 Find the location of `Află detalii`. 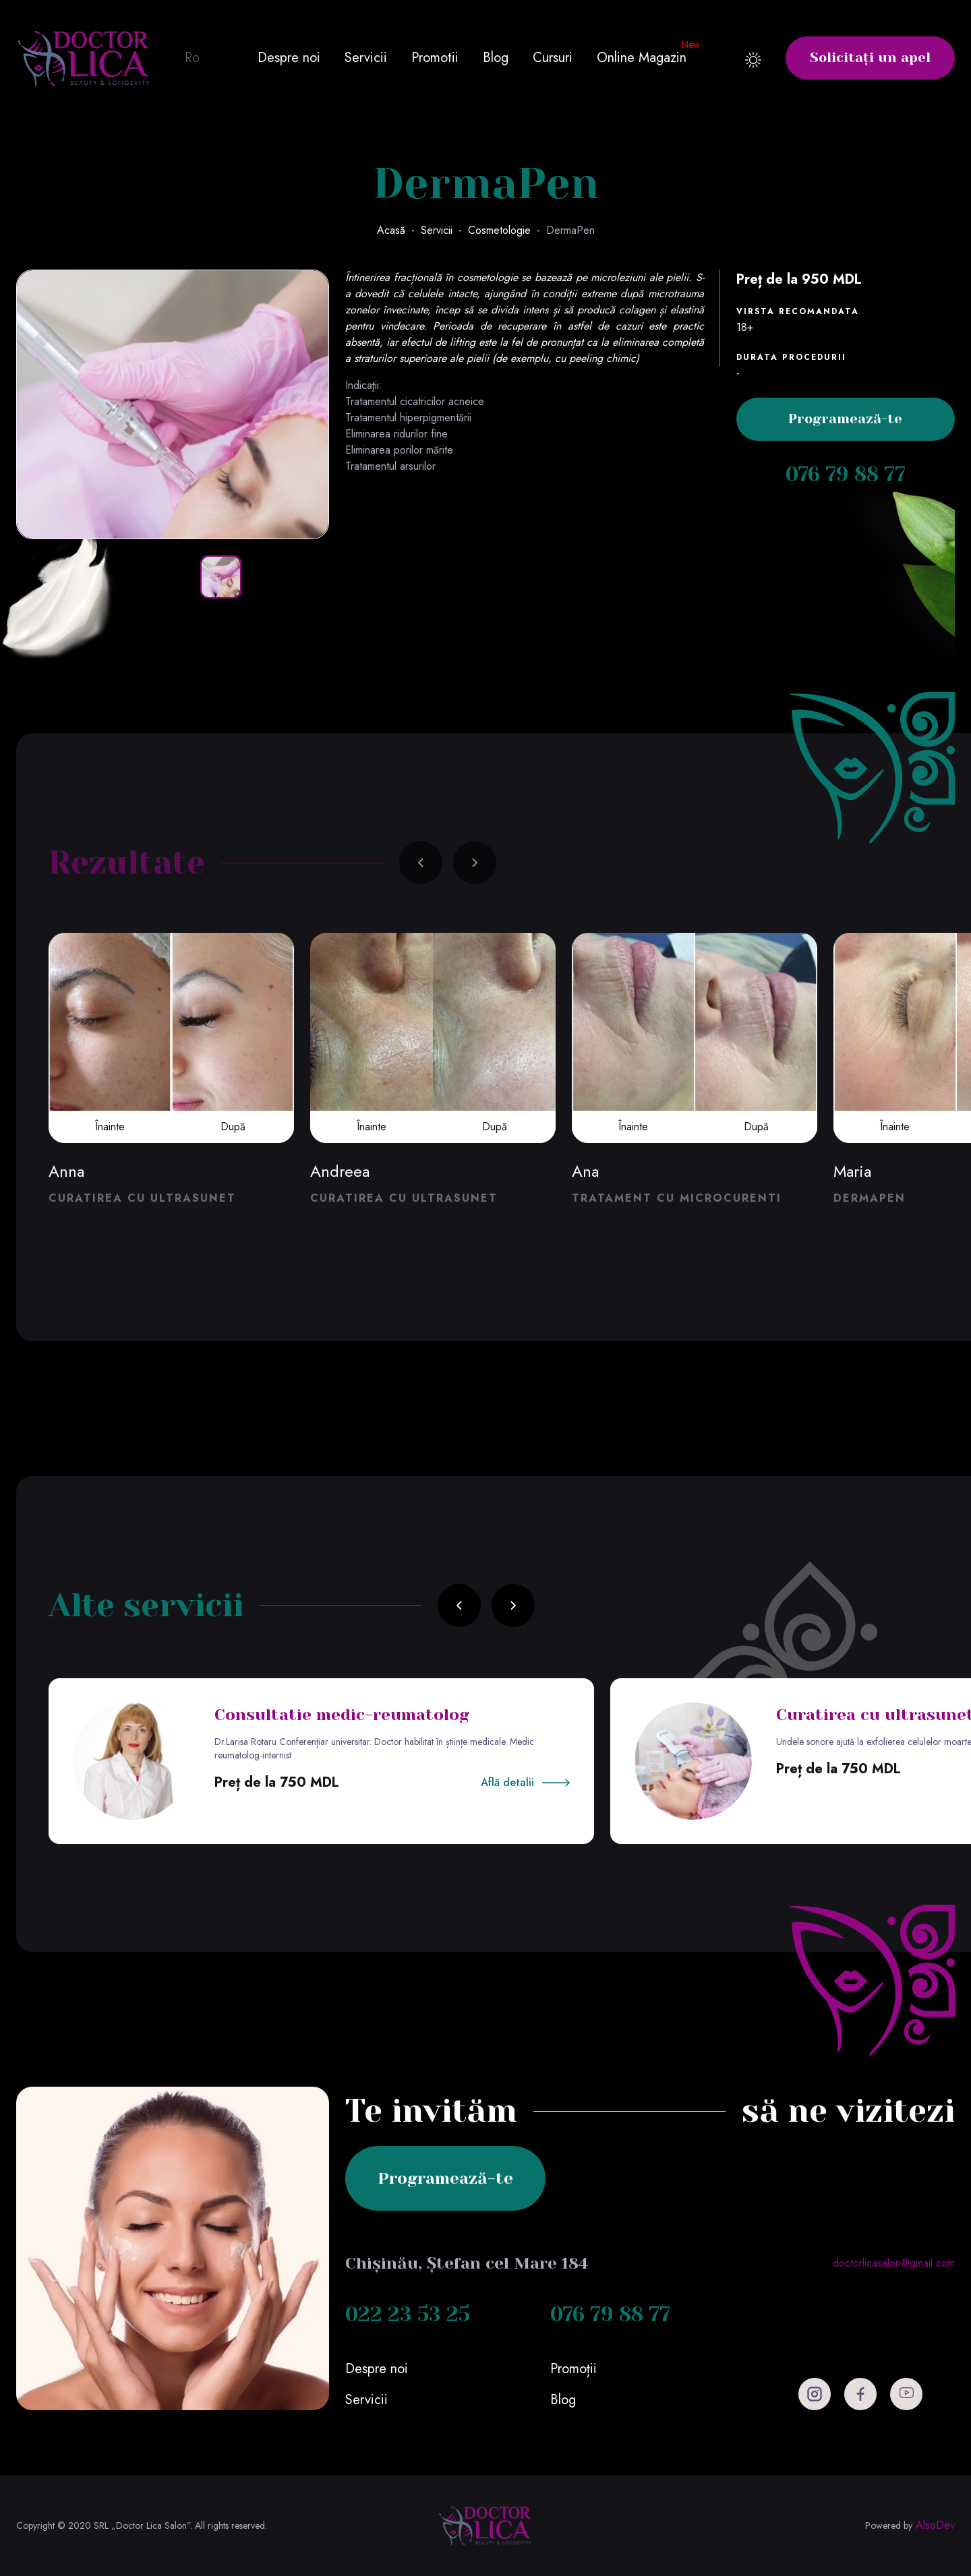

Află detalii is located at coordinates (507, 1782).